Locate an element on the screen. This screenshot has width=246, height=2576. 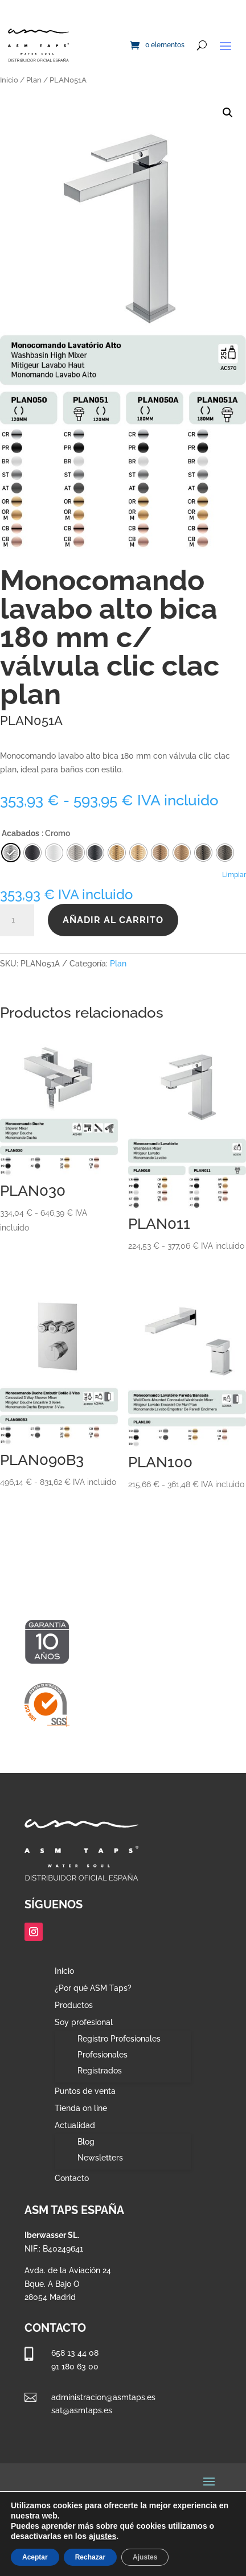
Puntos de venta is located at coordinates (85, 2091).